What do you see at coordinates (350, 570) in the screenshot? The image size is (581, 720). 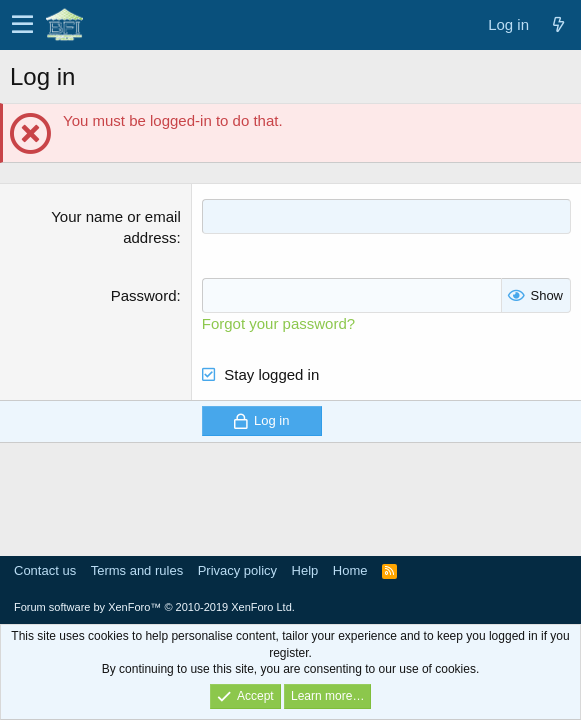 I see `Home` at bounding box center [350, 570].